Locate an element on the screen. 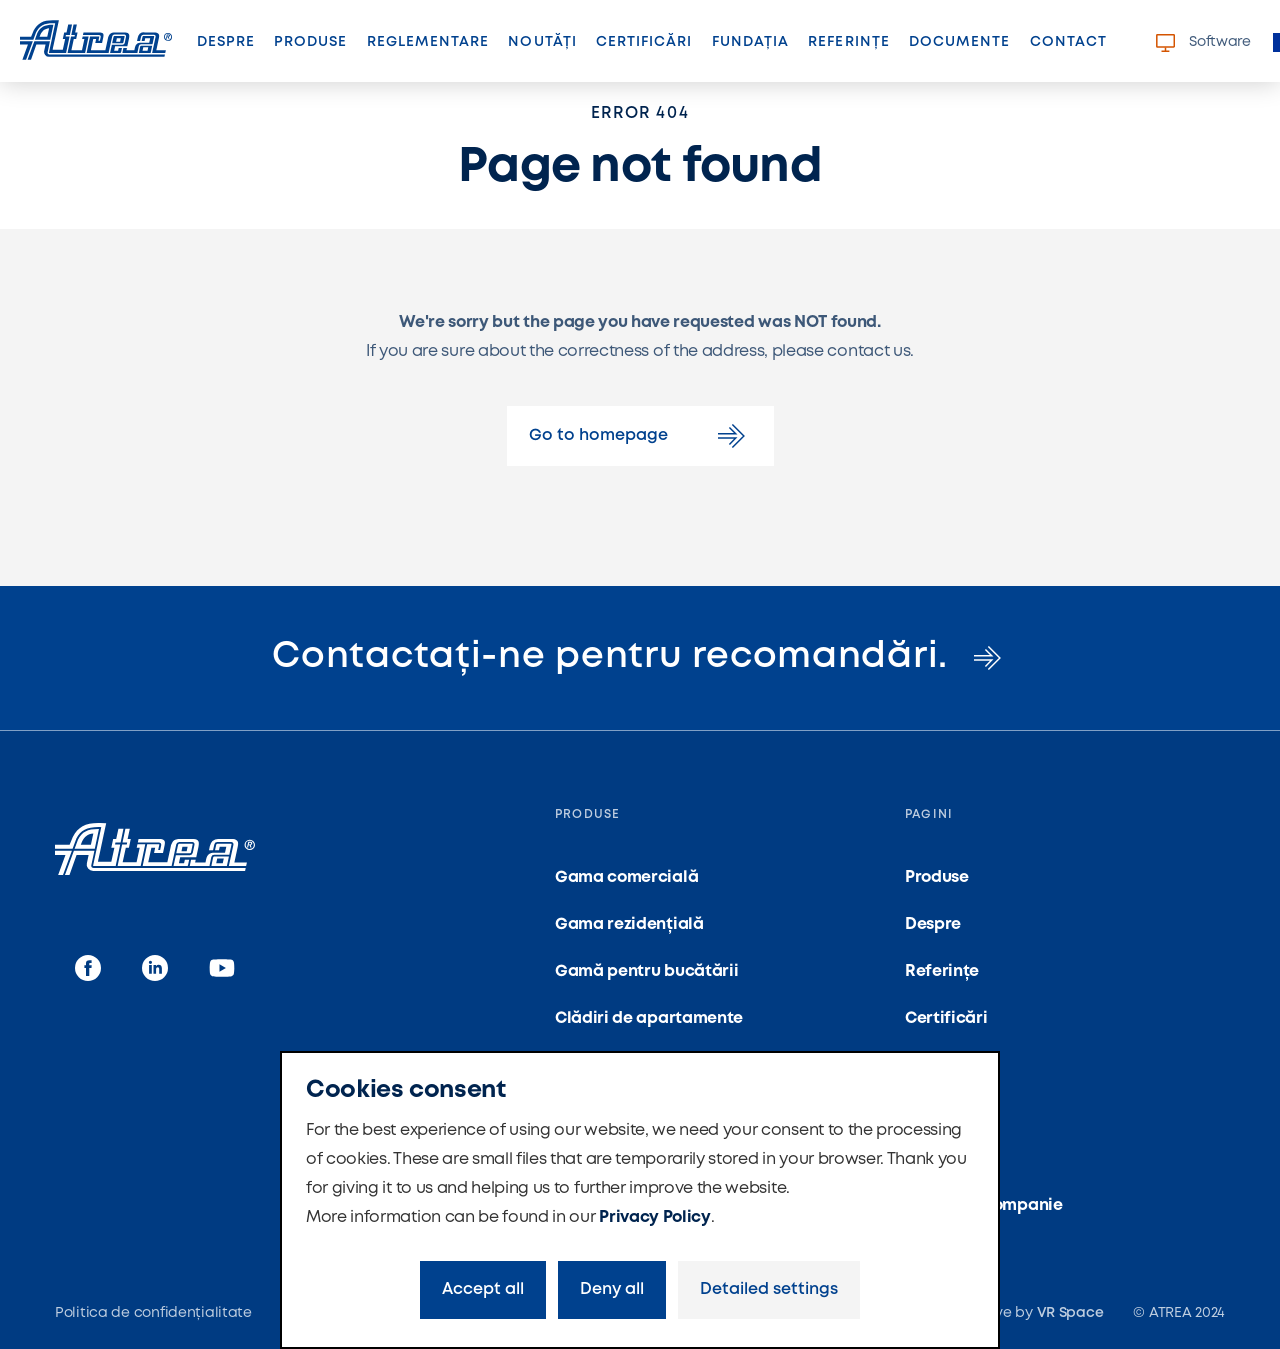  Gama rezidențială is located at coordinates (629, 924).